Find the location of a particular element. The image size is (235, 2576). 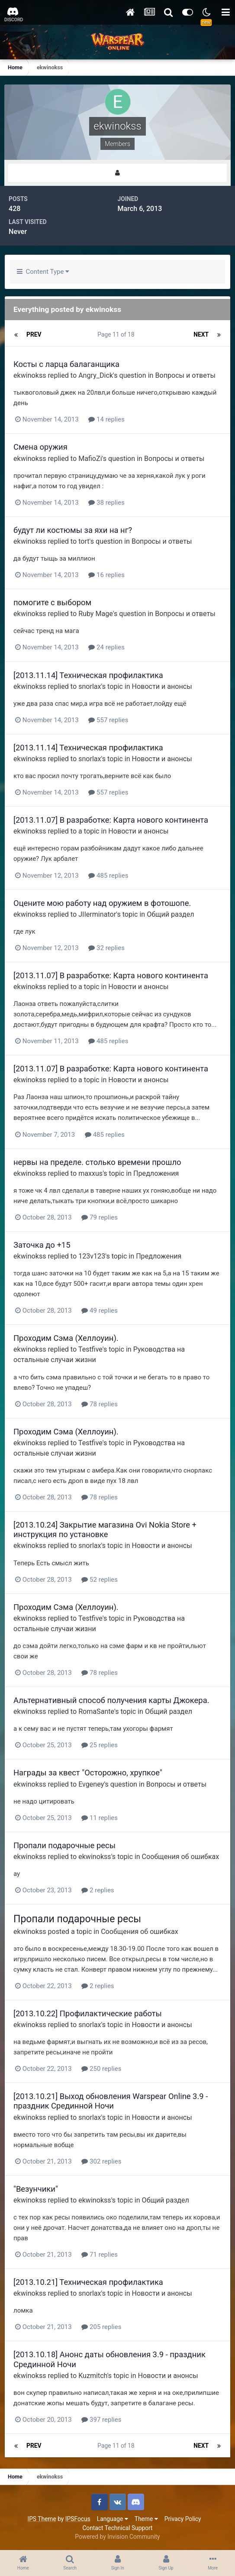

помогите с выбором is located at coordinates (52, 602).